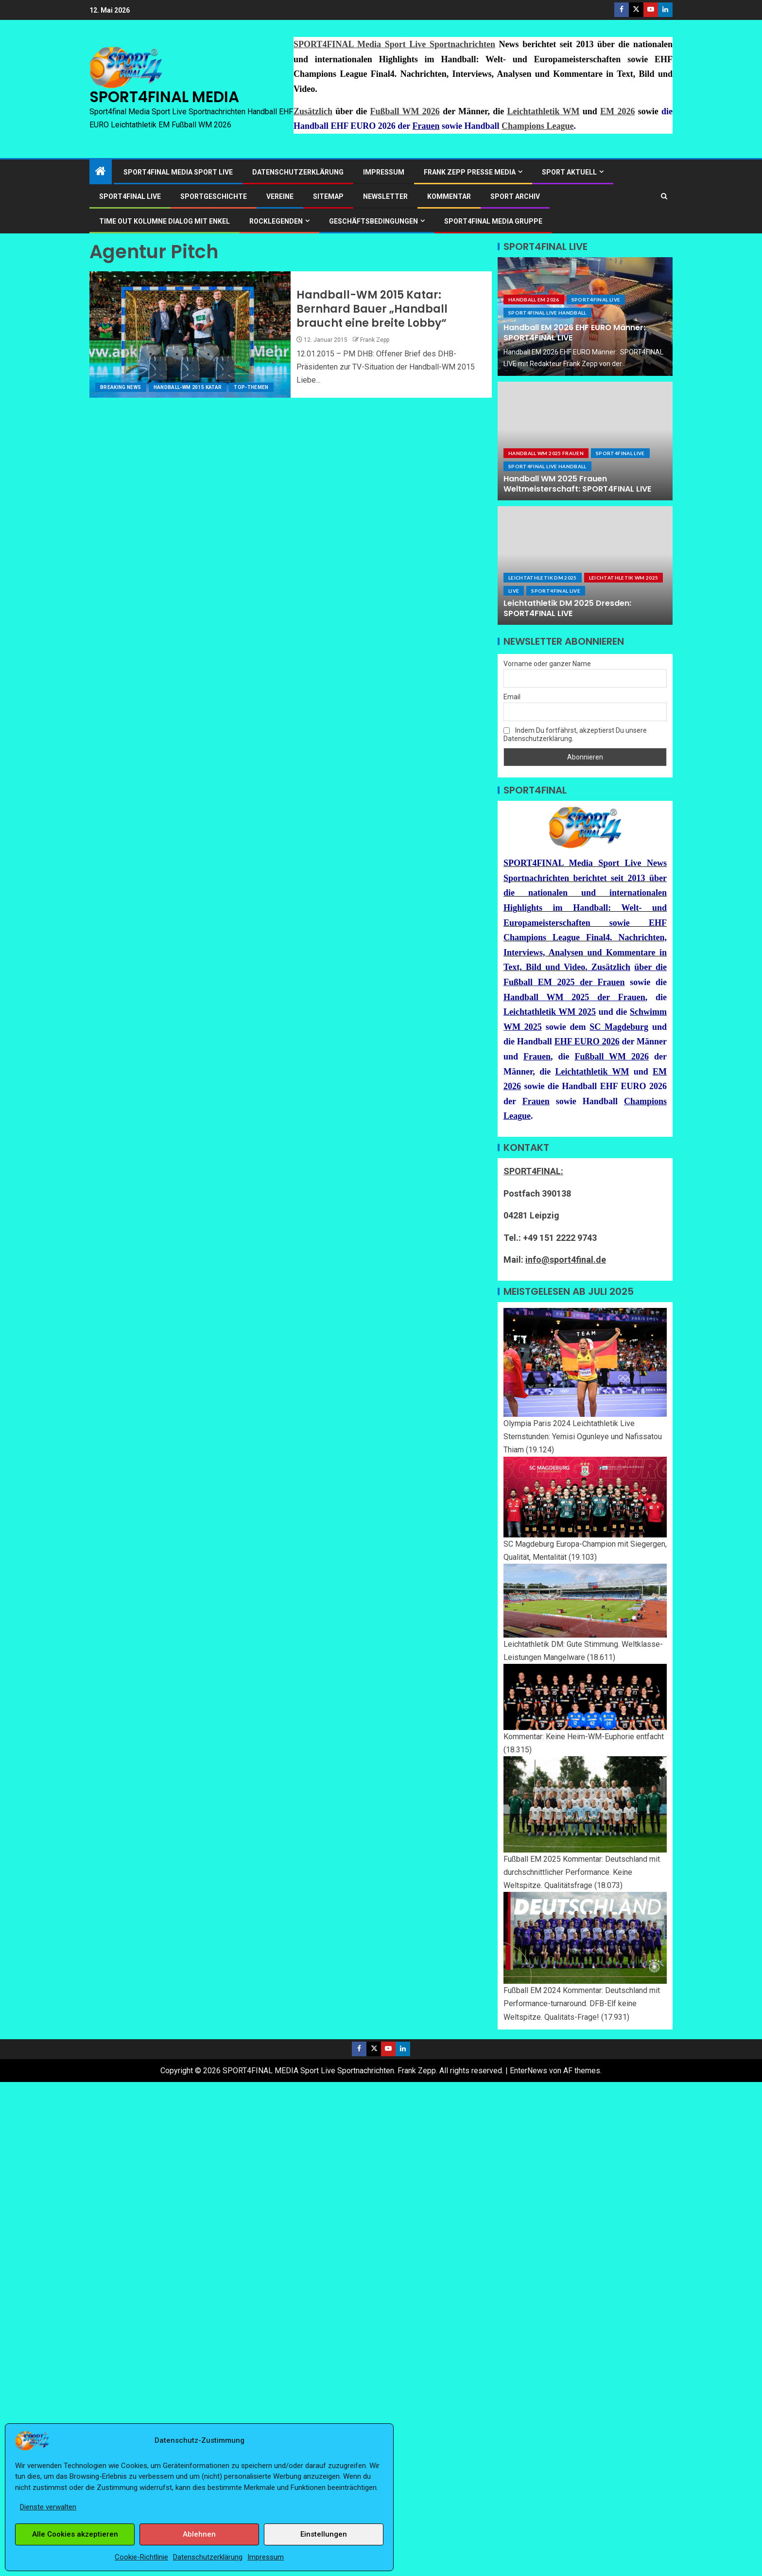 The height and width of the screenshot is (2576, 762). What do you see at coordinates (164, 96) in the screenshot?
I see `SPORT4FINAL MEDIA` at bounding box center [164, 96].